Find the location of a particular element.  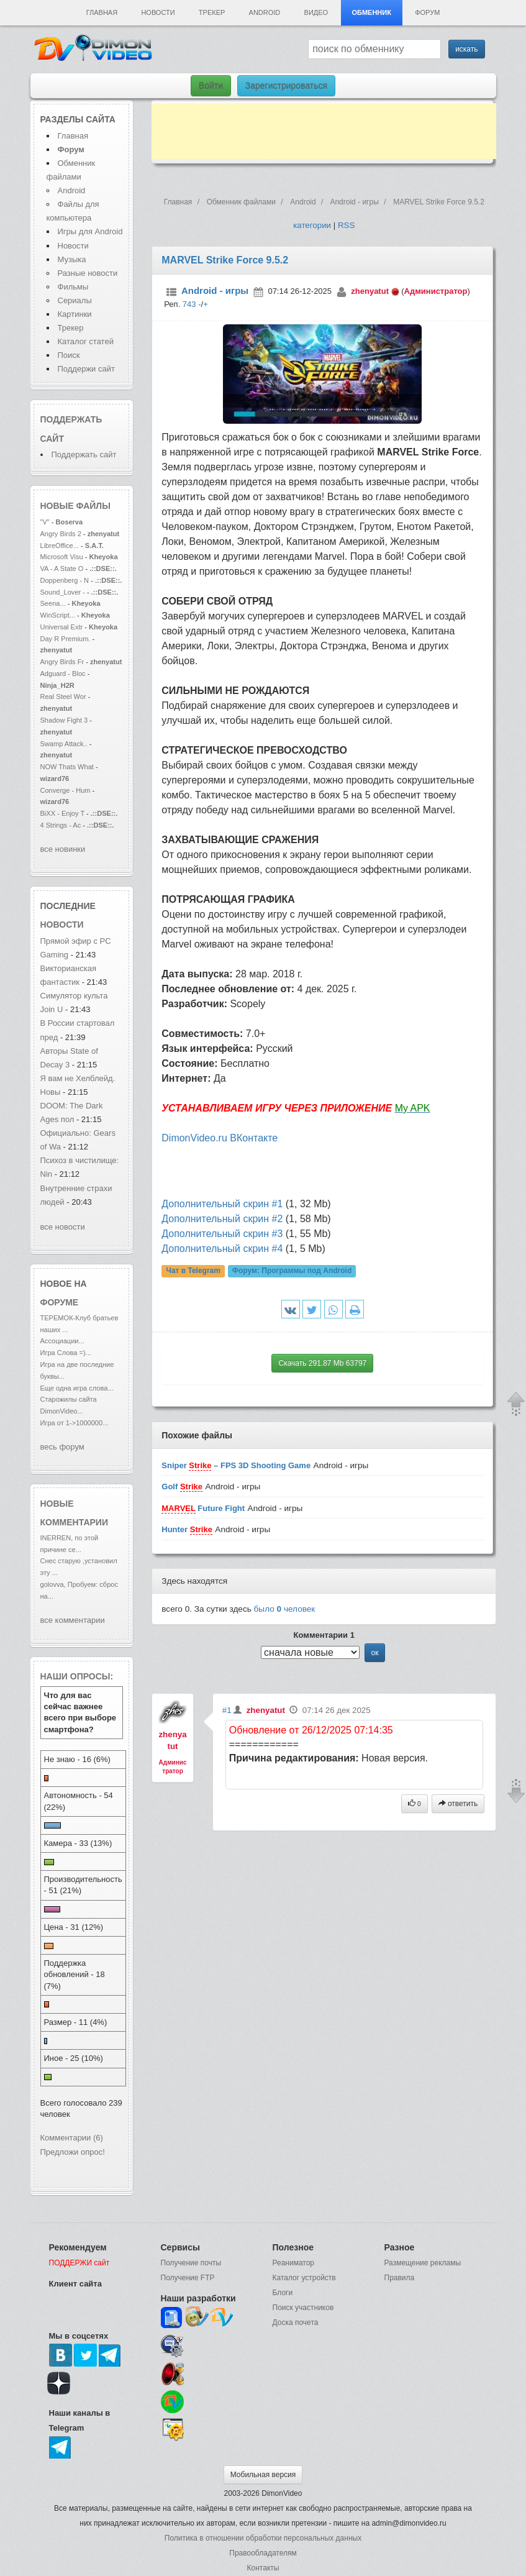

Войти is located at coordinates (211, 86).